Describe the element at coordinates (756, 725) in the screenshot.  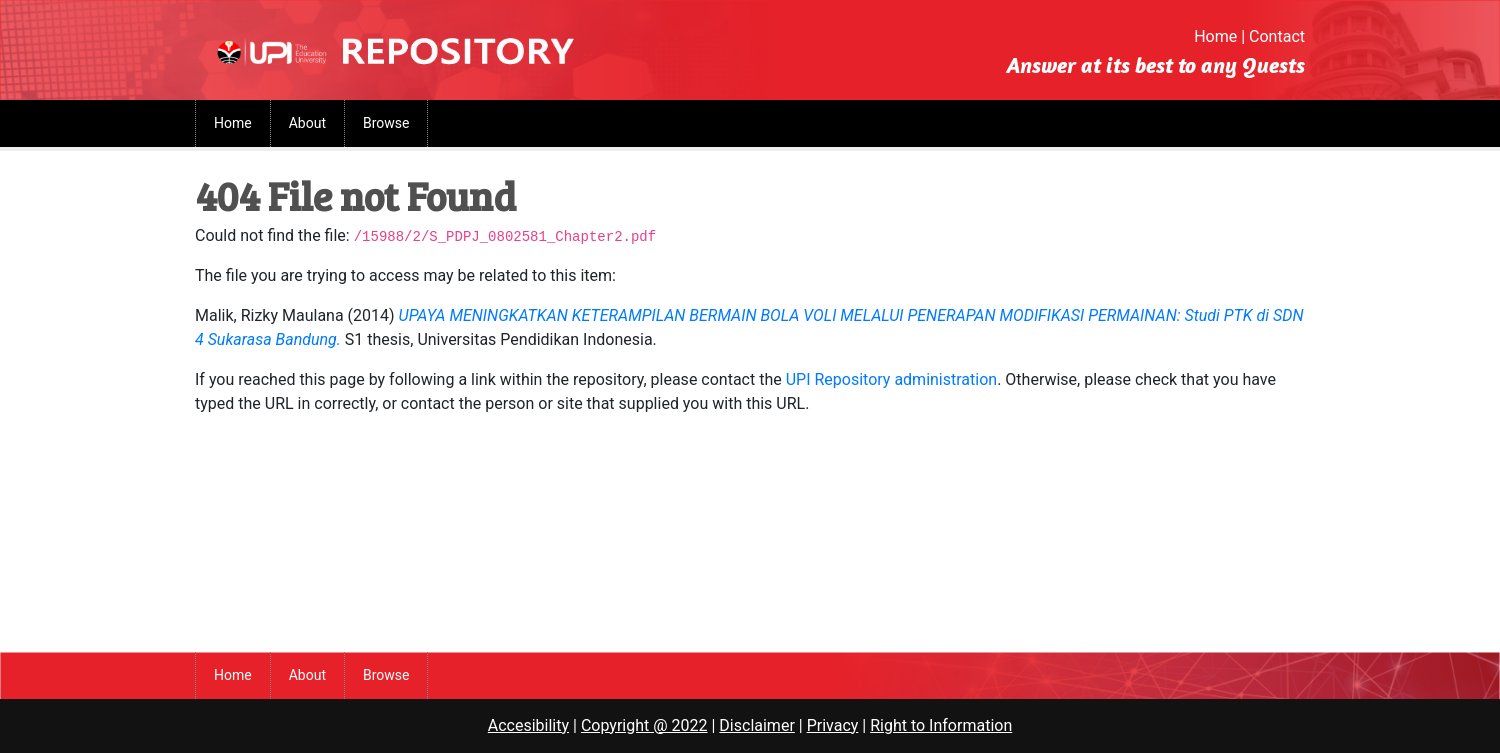
I see `Disclaimer` at that location.